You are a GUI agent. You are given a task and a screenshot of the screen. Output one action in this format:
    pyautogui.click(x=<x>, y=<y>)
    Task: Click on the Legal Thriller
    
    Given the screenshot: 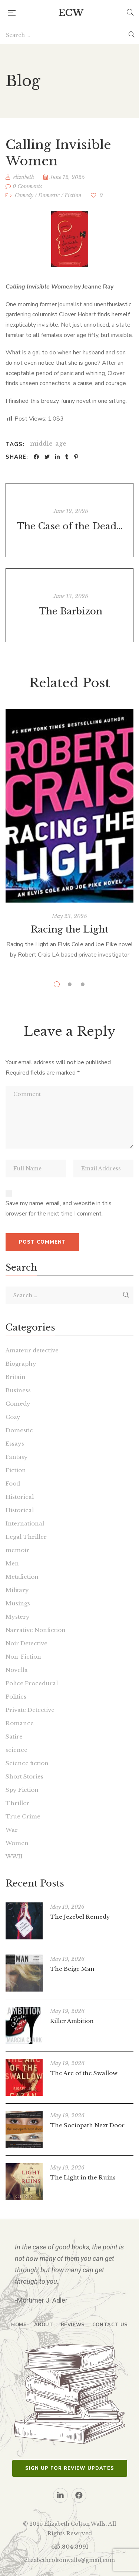 What is the action you would take?
    pyautogui.click(x=26, y=1536)
    